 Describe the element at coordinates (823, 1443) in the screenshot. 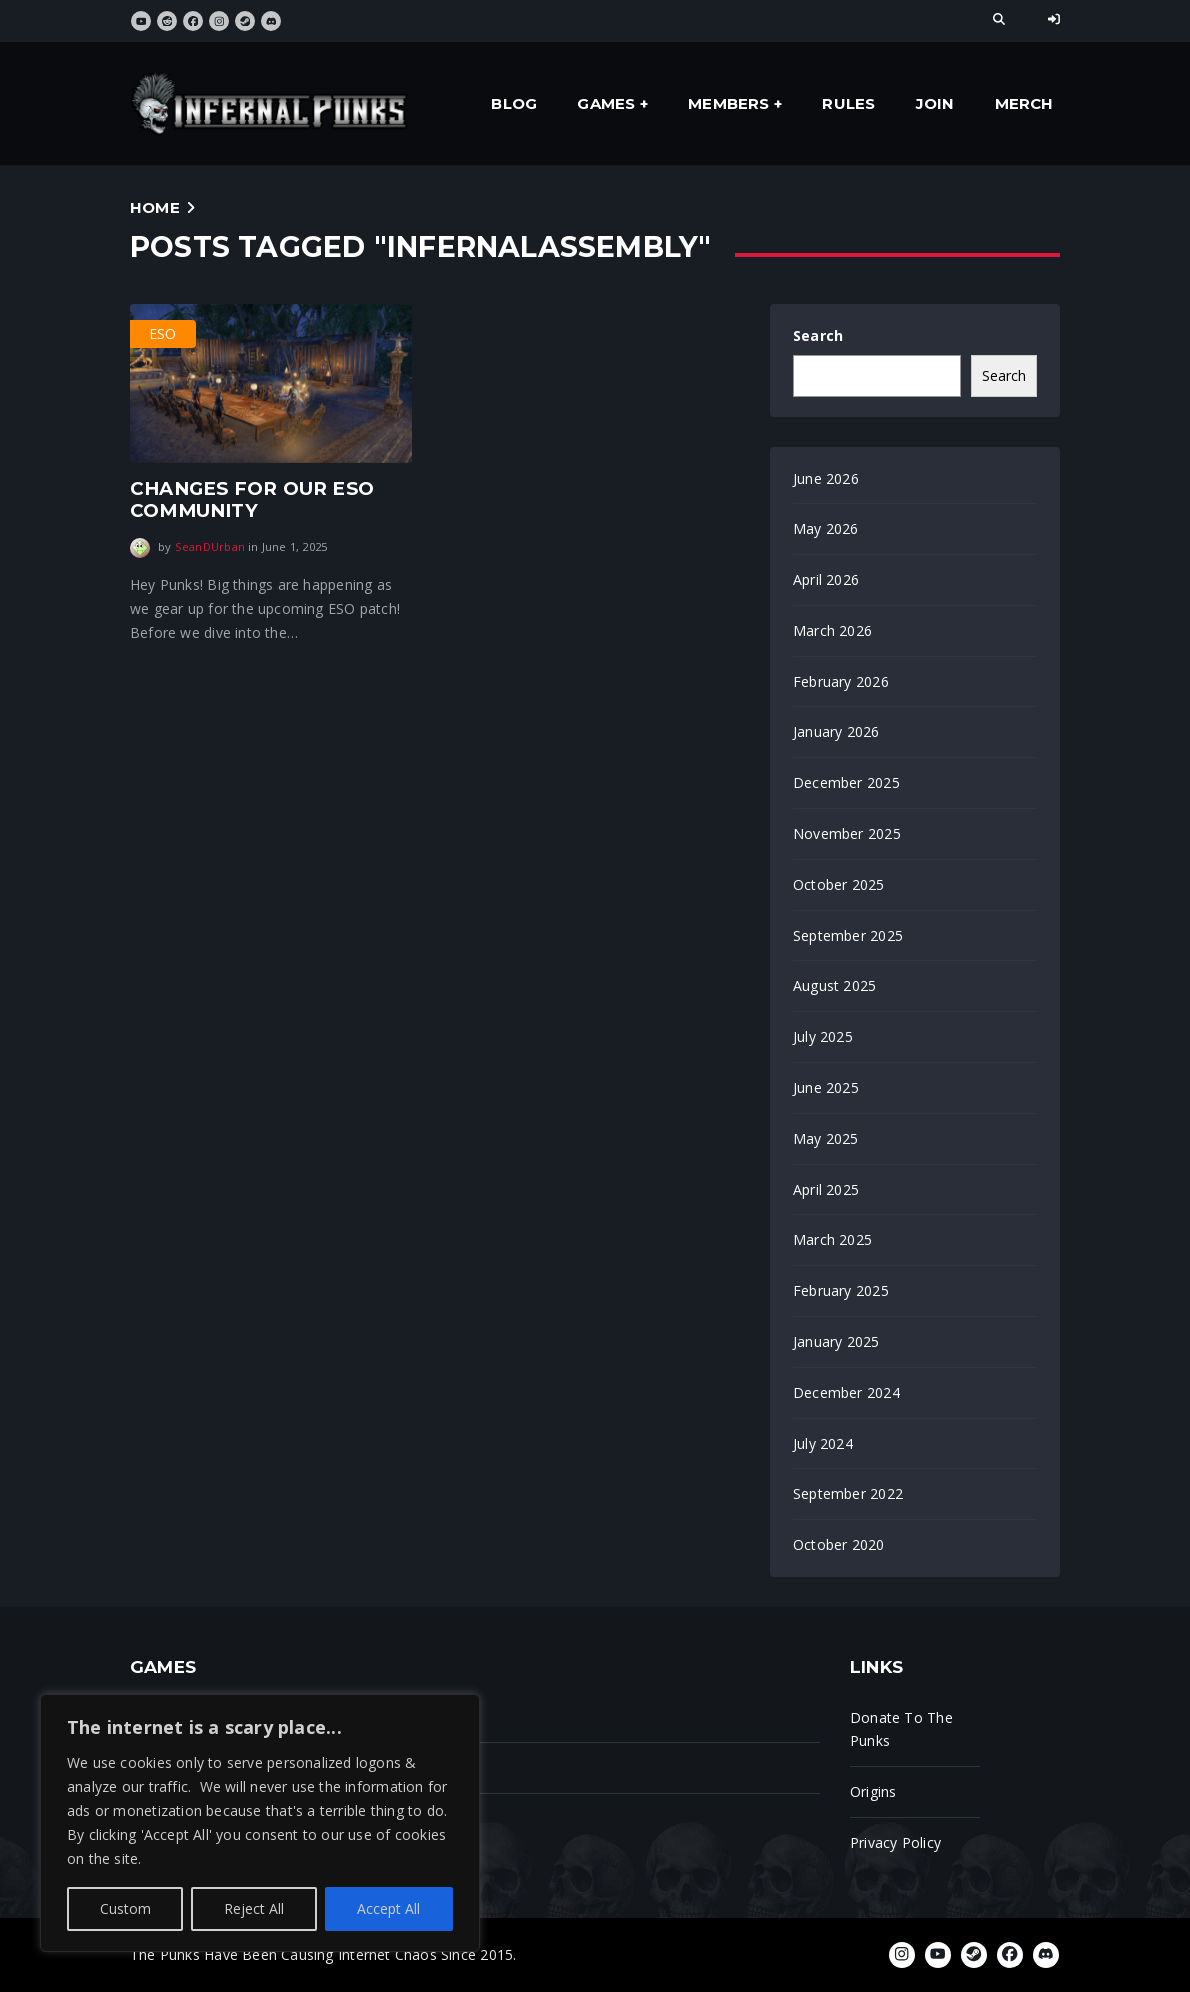

I see `July 2024` at that location.